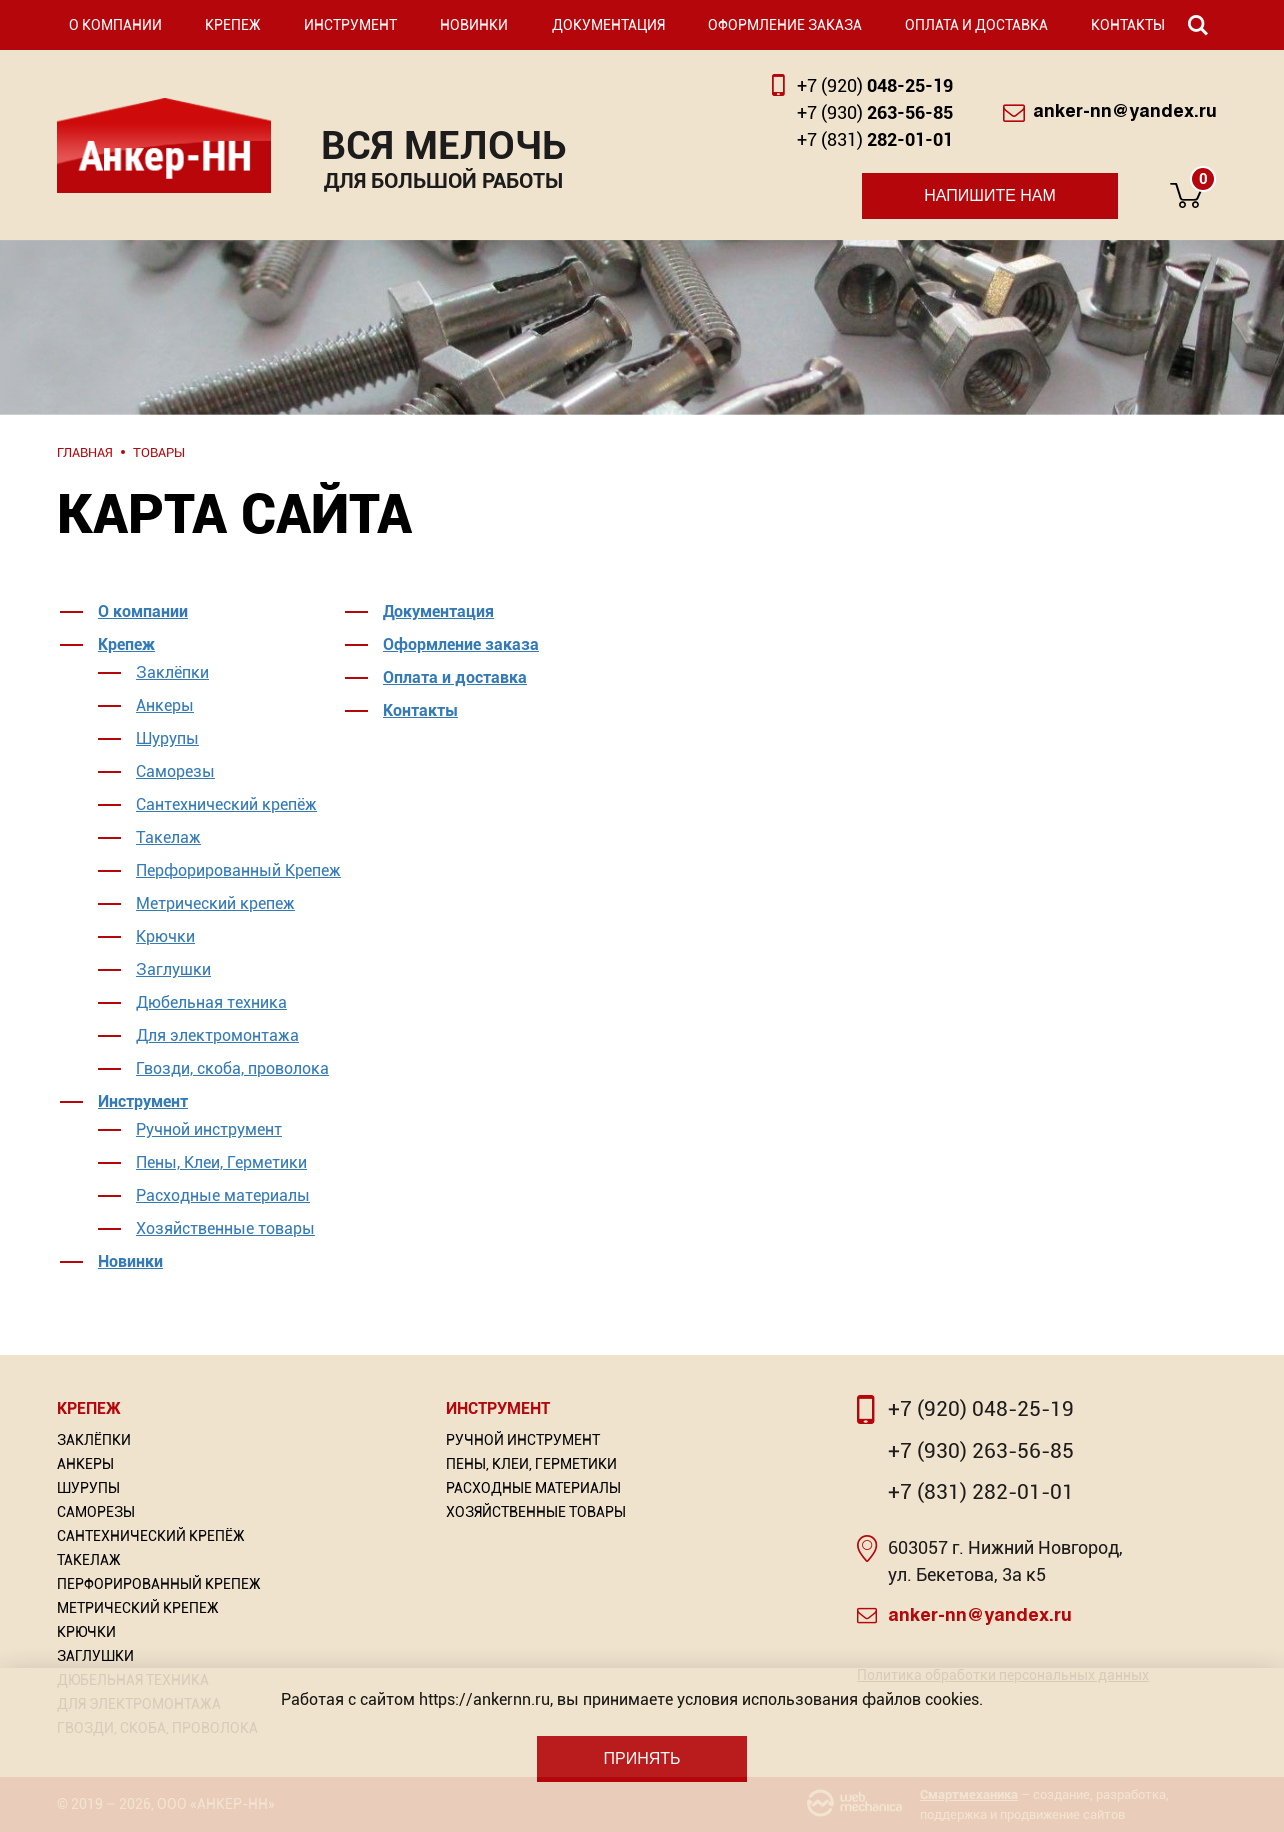 The image size is (1284, 1832). I want to click on Заглушки, so click(173, 969).